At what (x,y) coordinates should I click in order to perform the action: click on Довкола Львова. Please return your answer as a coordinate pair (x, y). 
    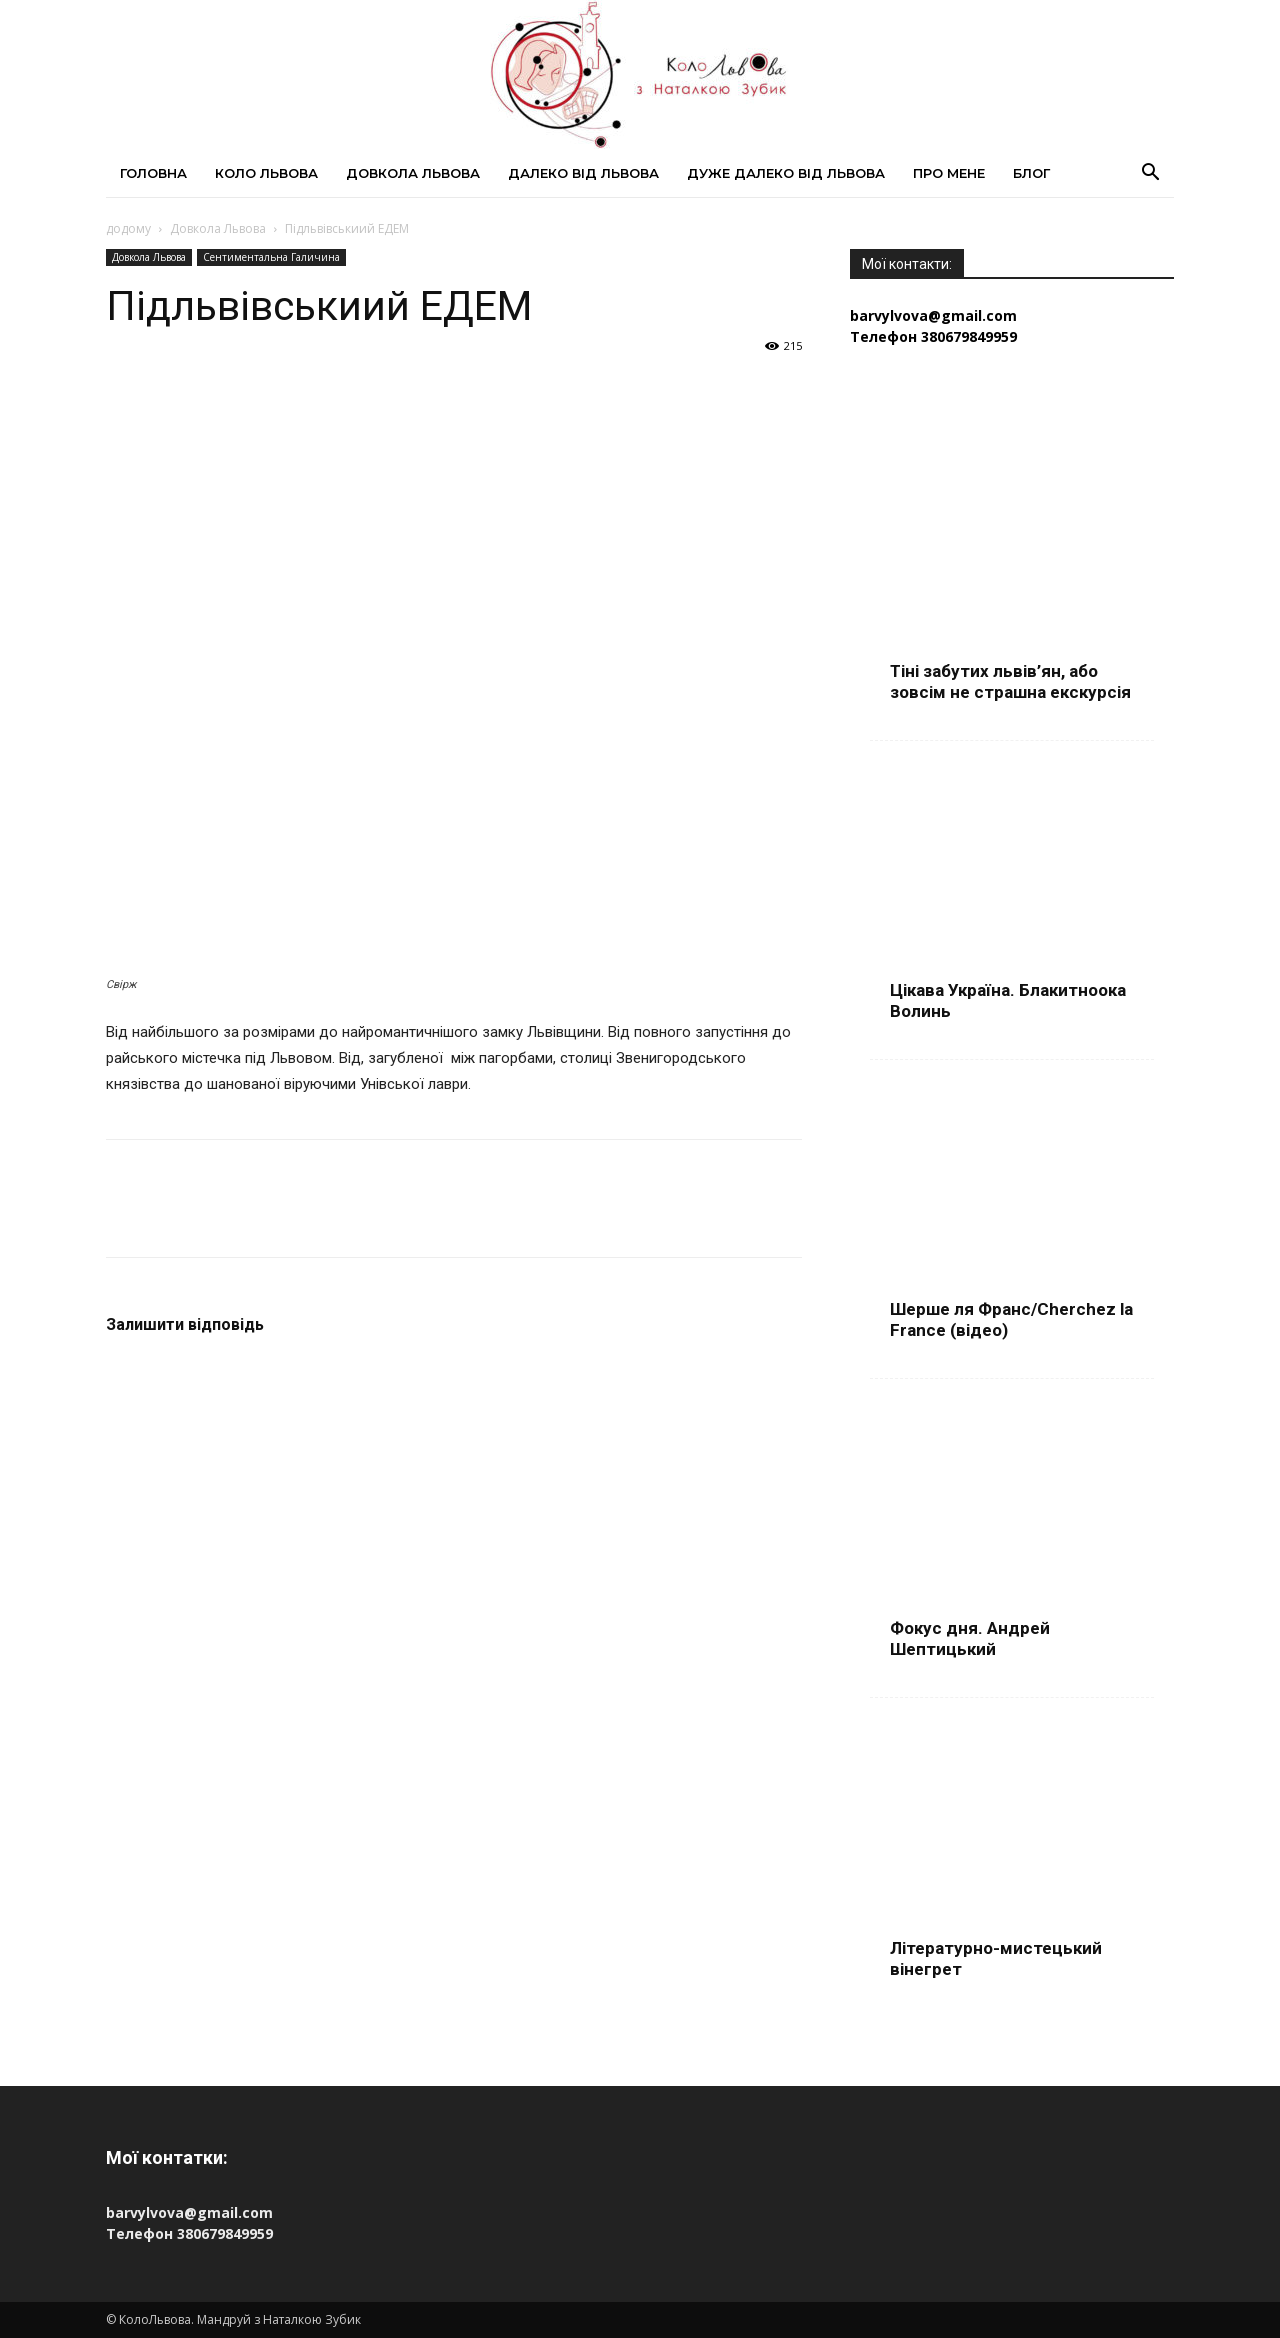
    Looking at the image, I should click on (413, 173).